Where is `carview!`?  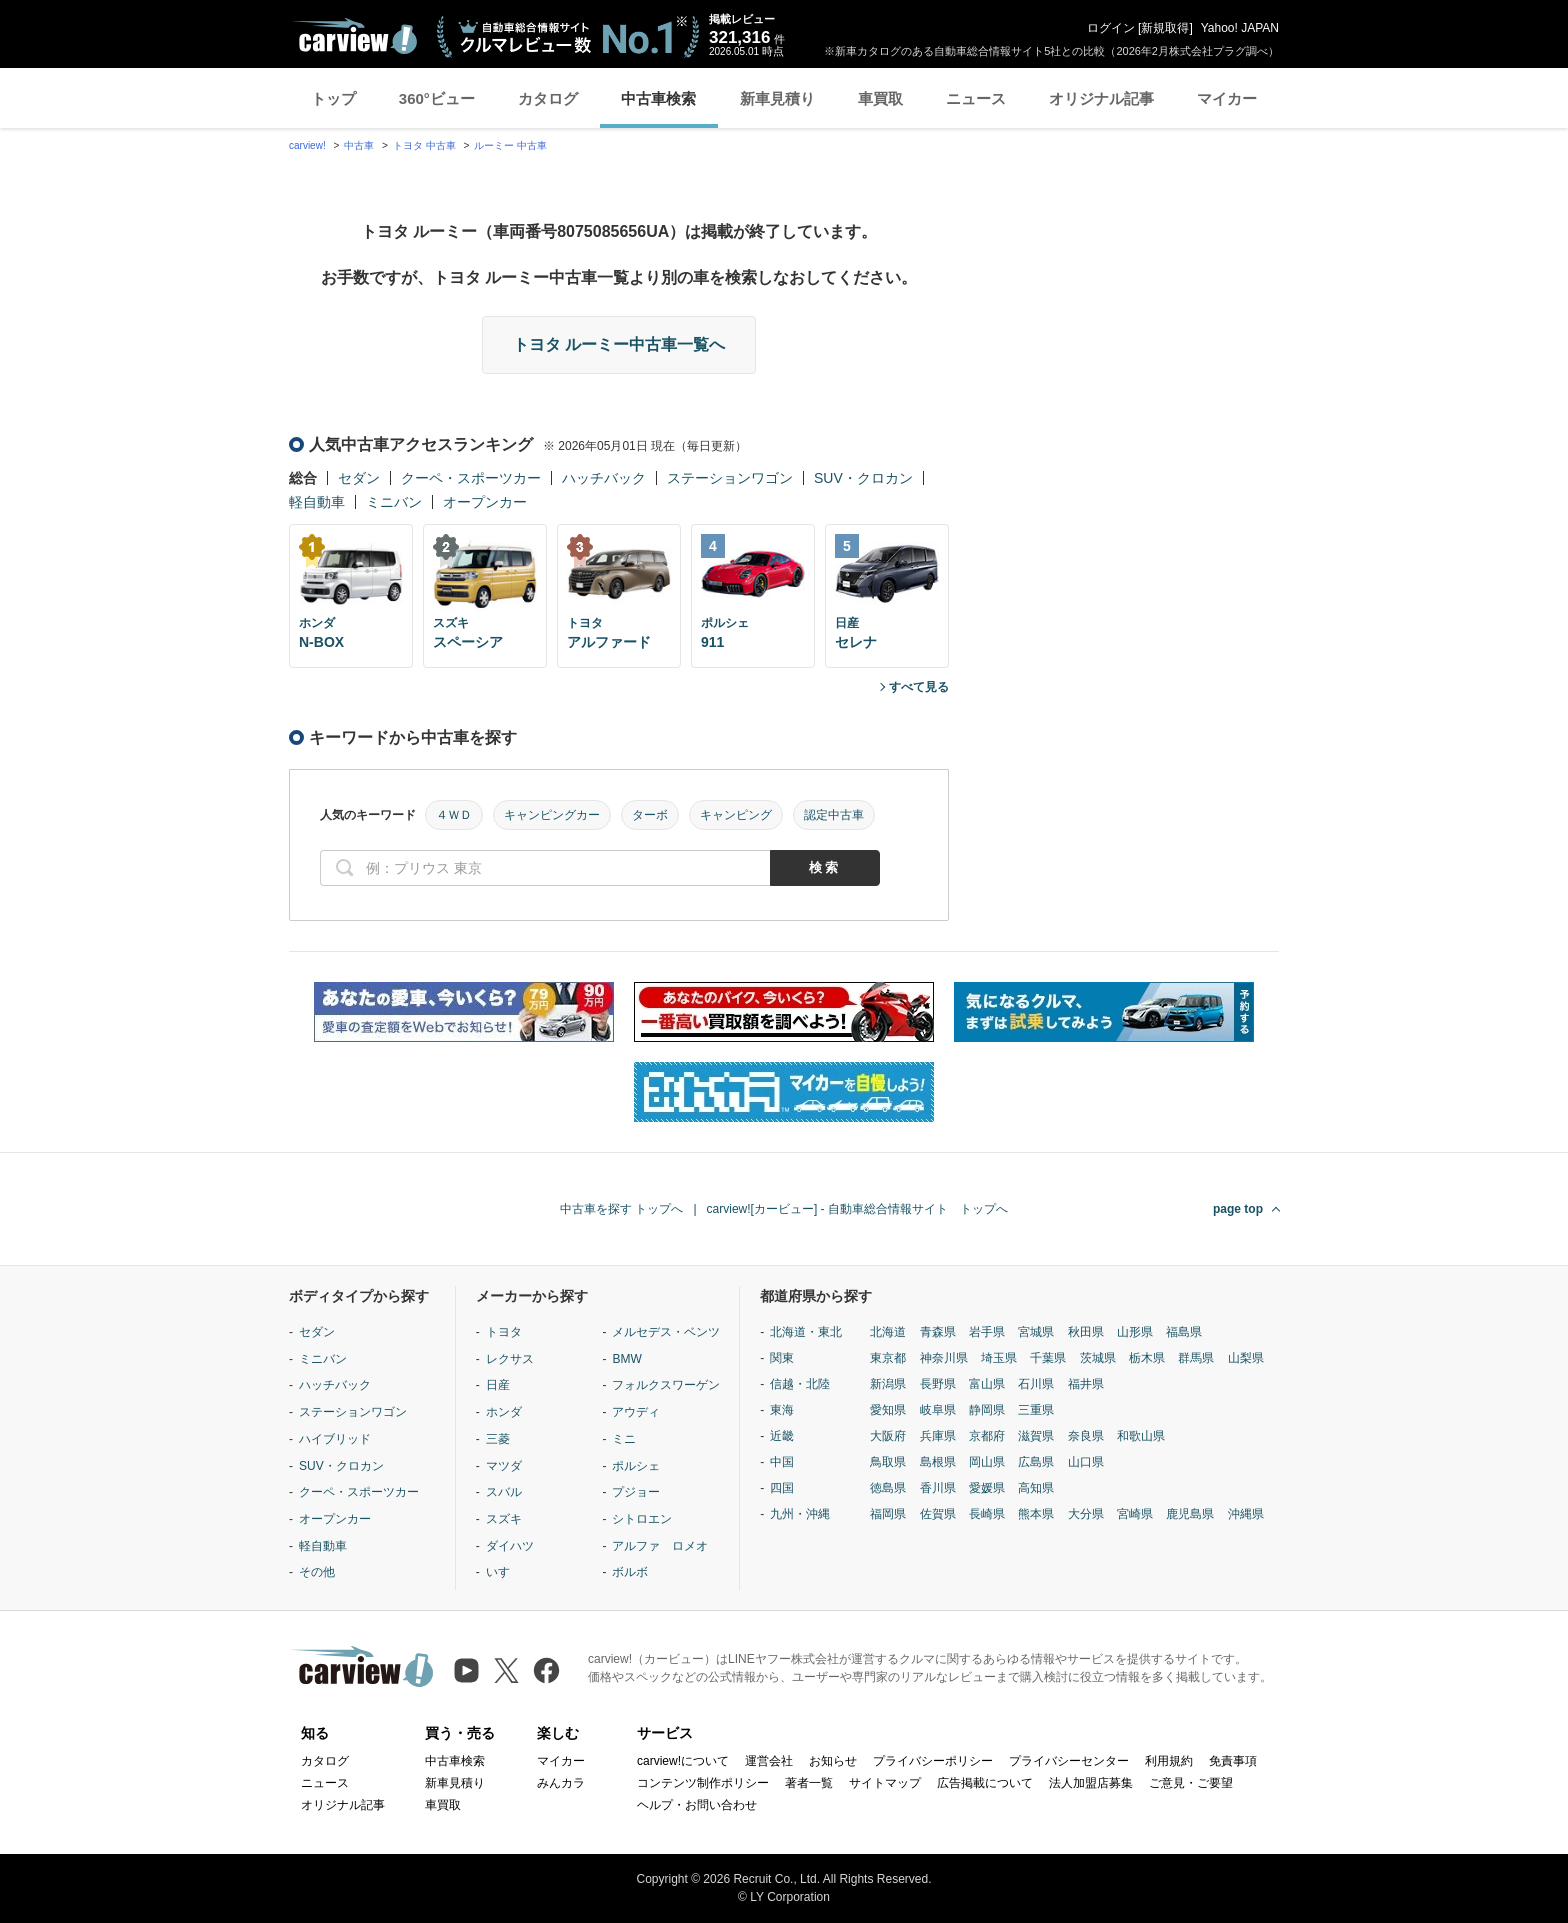
carview! is located at coordinates (307, 145).